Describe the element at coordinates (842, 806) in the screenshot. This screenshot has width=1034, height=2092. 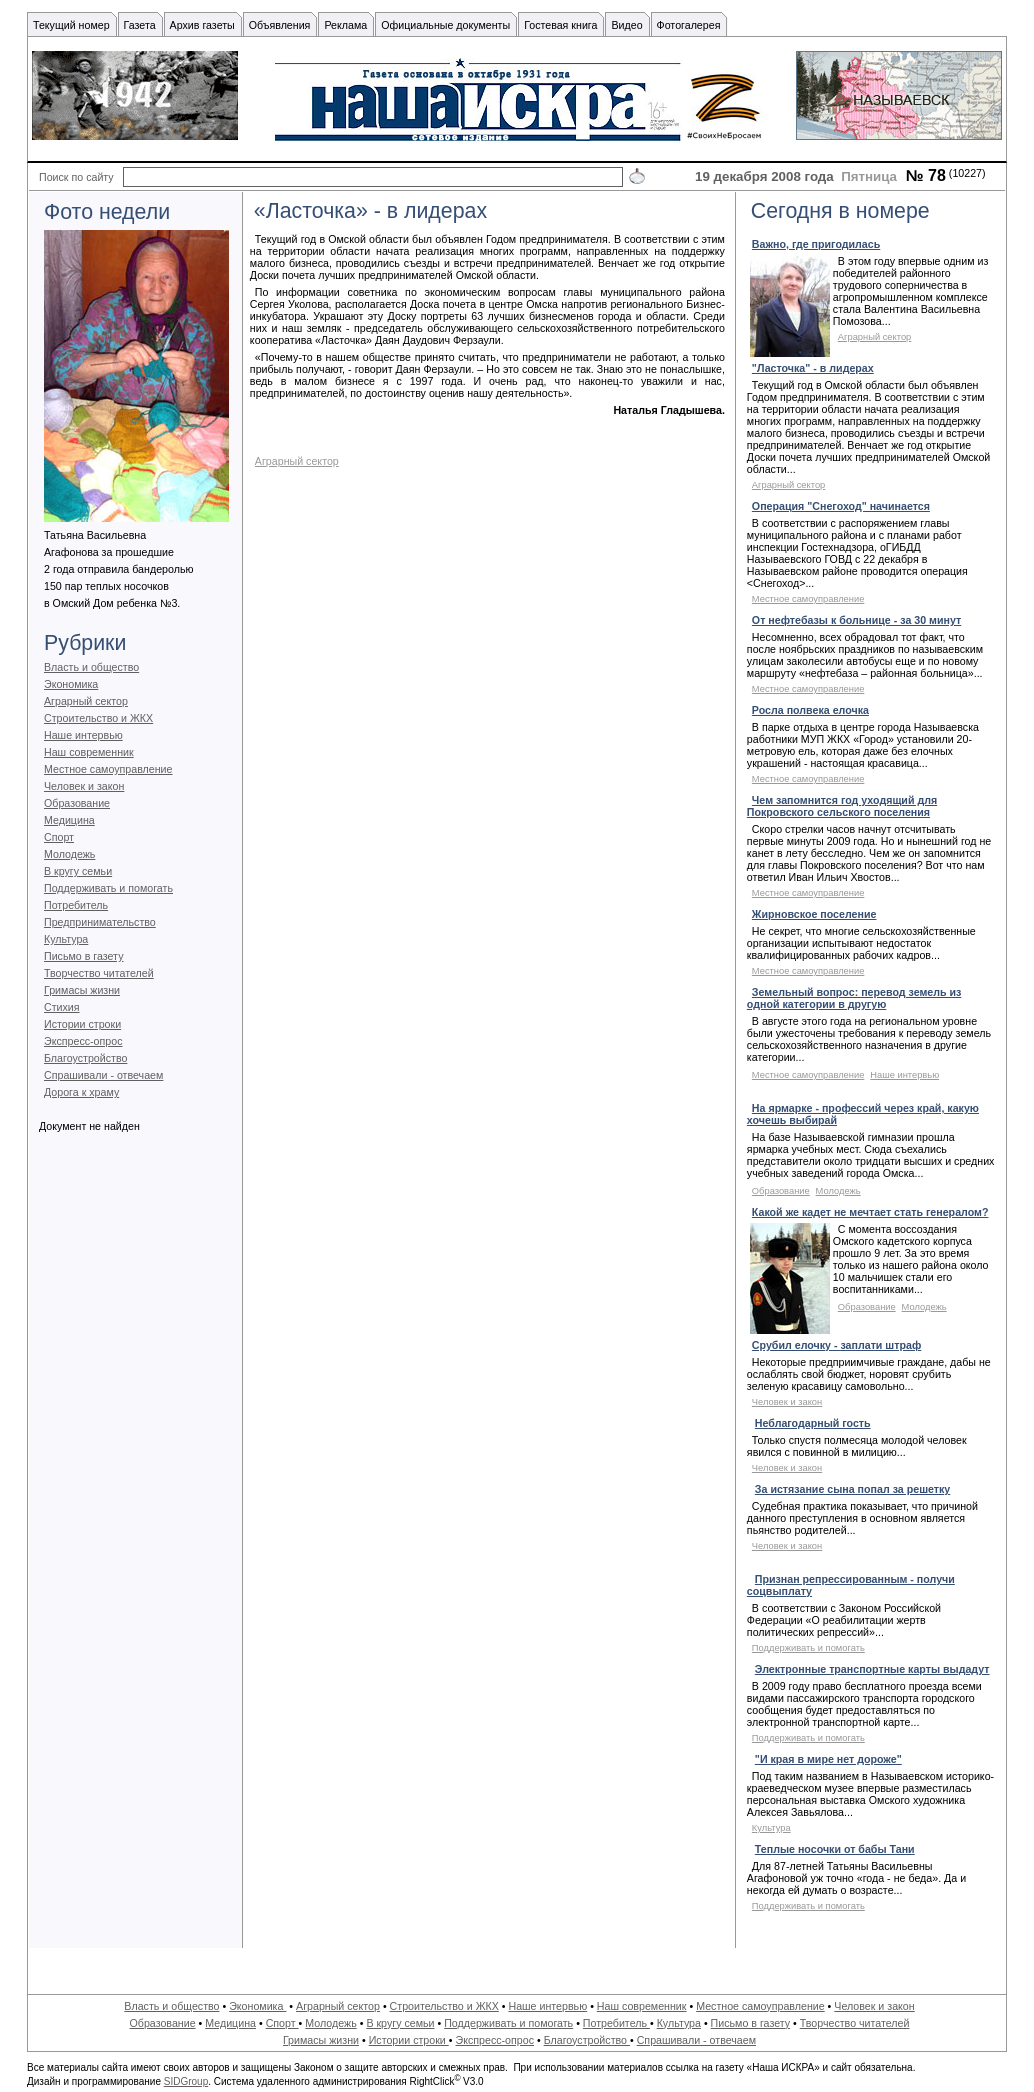
I see `Чем запомнится год уходящий для Покровского сельского поселения` at that location.